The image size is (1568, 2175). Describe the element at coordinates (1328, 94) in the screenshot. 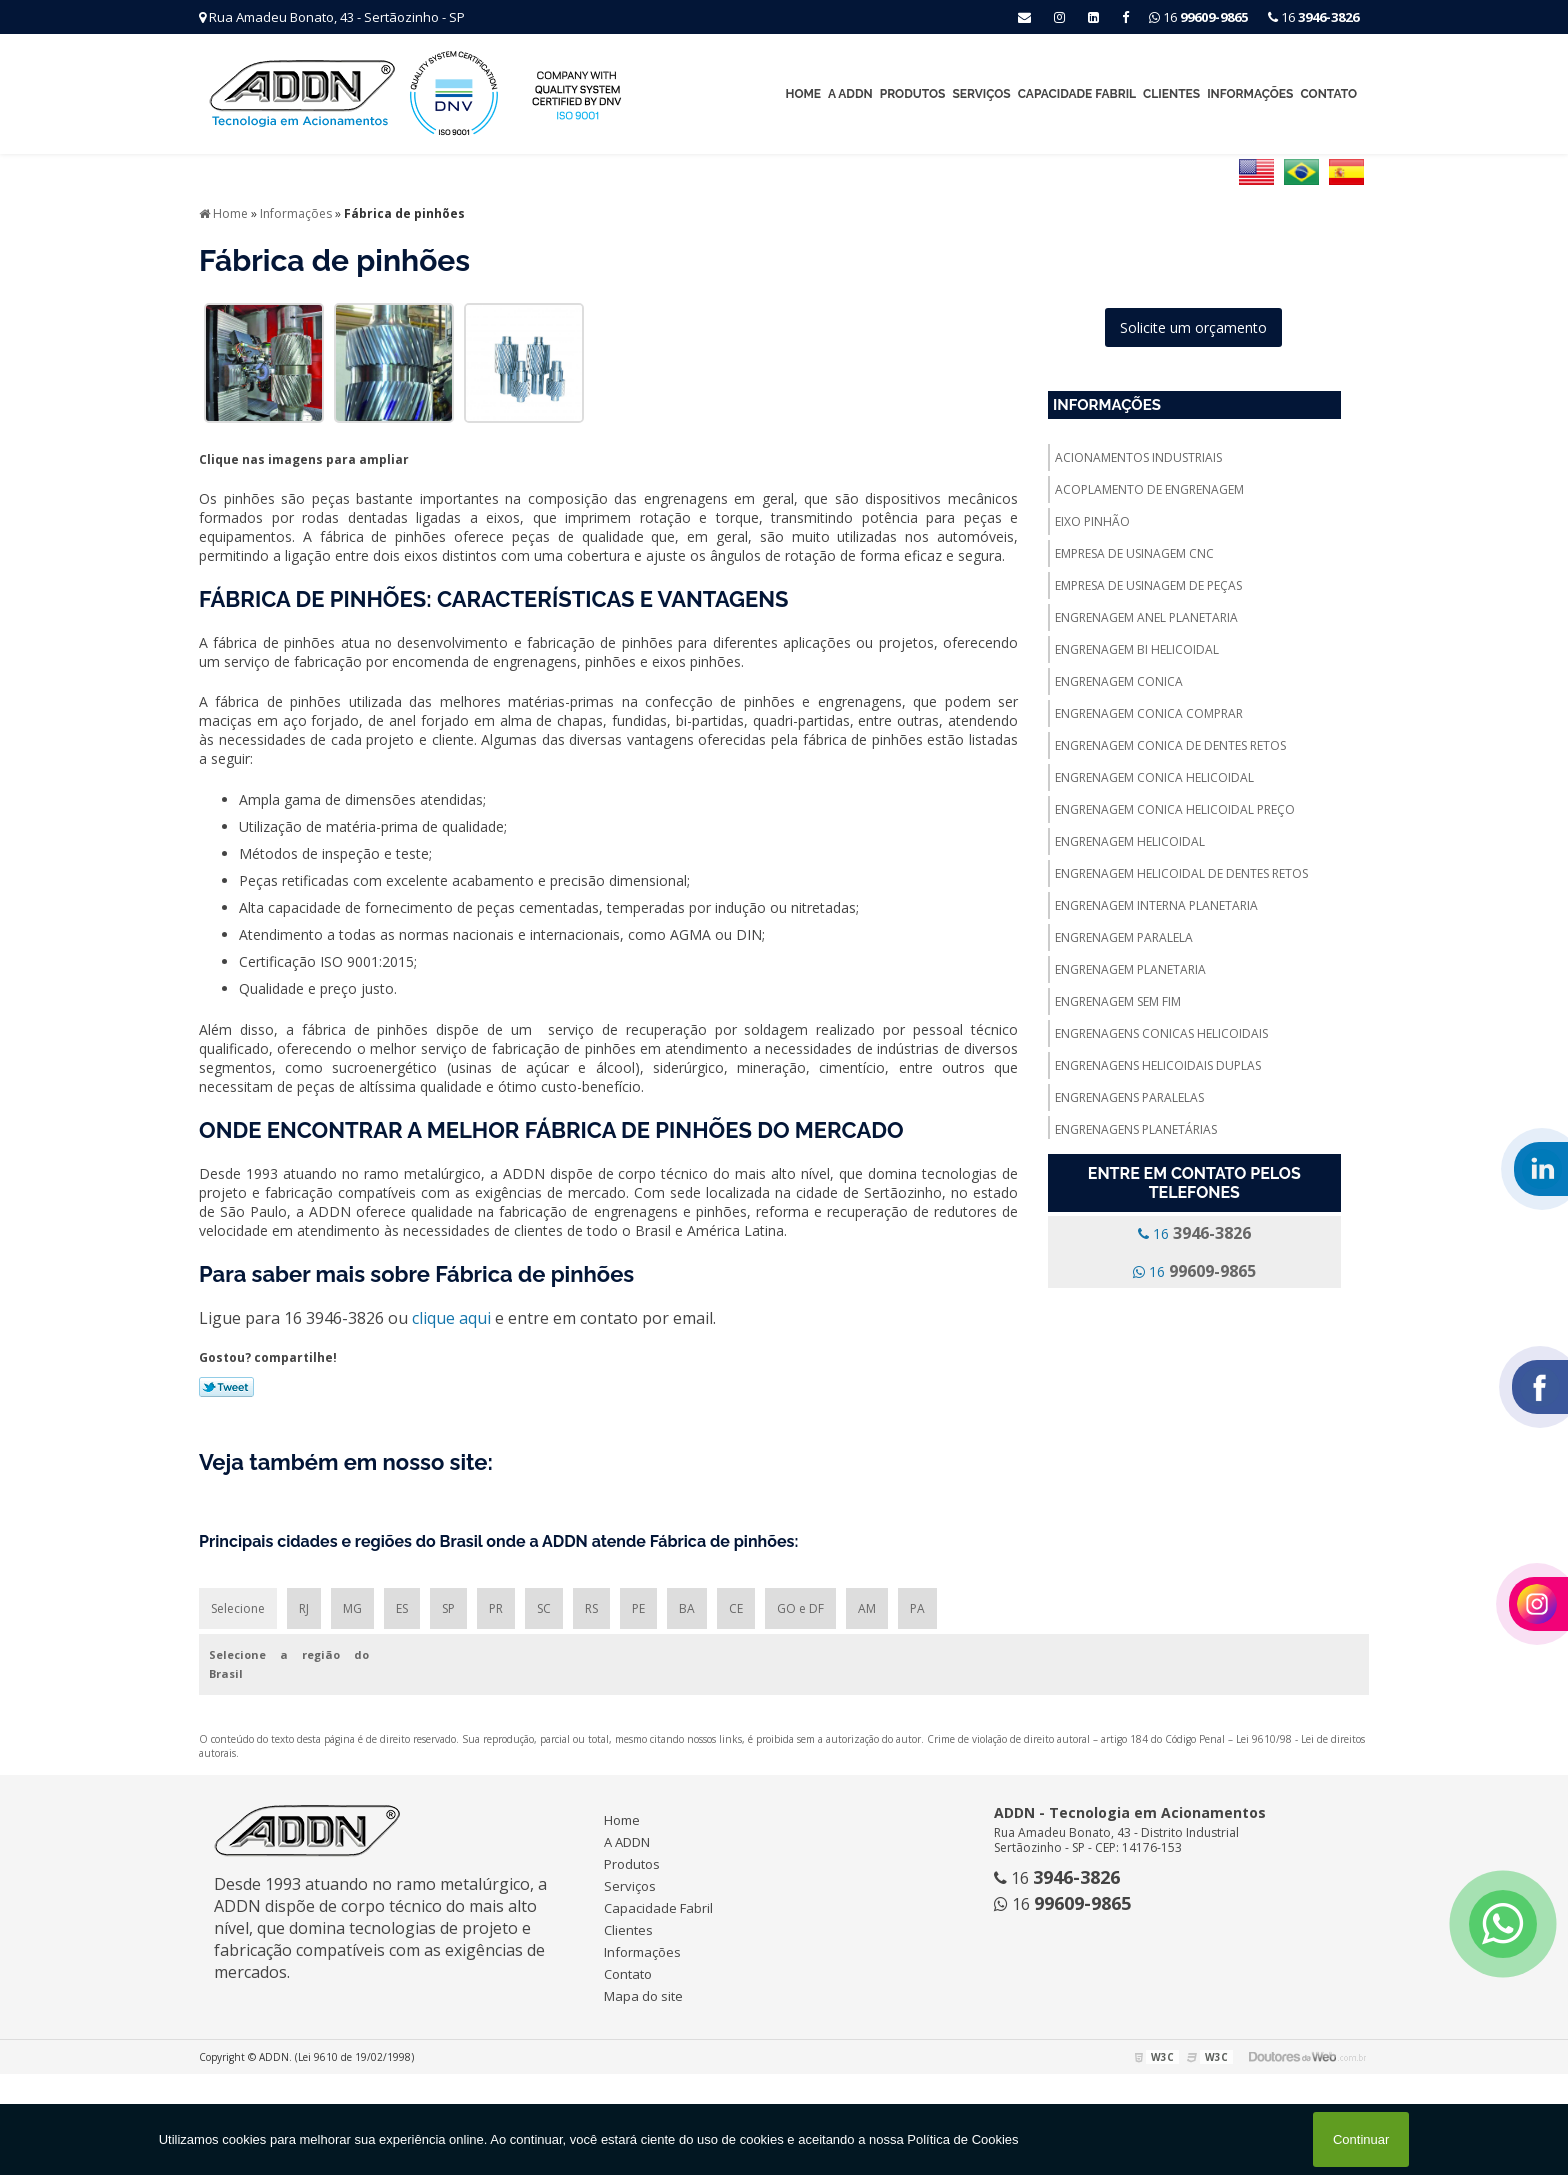

I see `Contato` at that location.